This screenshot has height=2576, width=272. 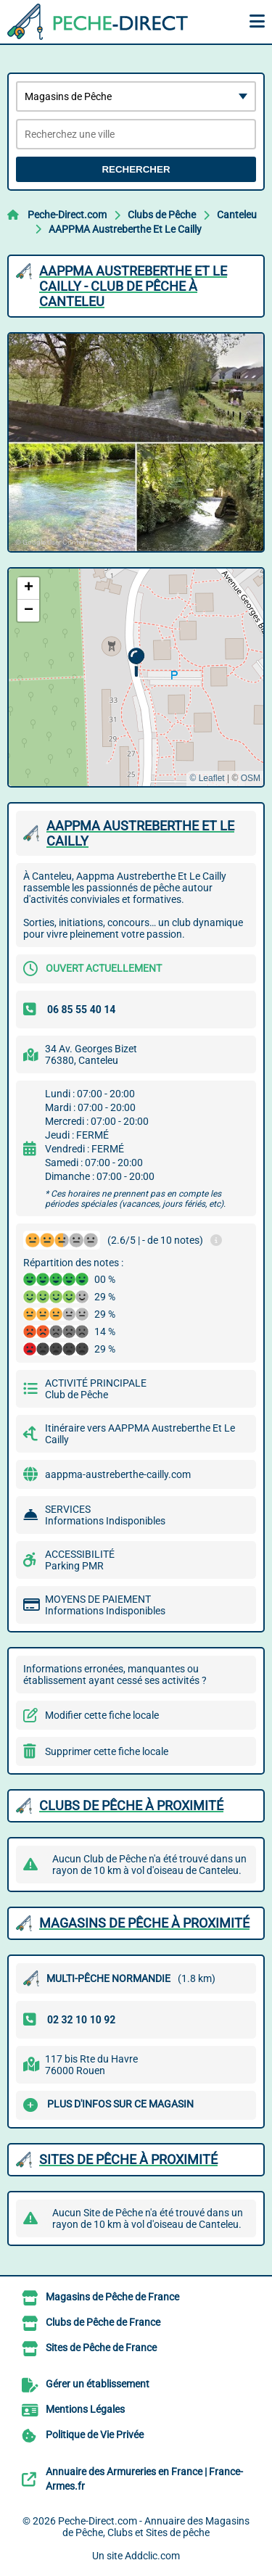 I want to click on Supprimer cette fiche locale, so click(x=106, y=1751).